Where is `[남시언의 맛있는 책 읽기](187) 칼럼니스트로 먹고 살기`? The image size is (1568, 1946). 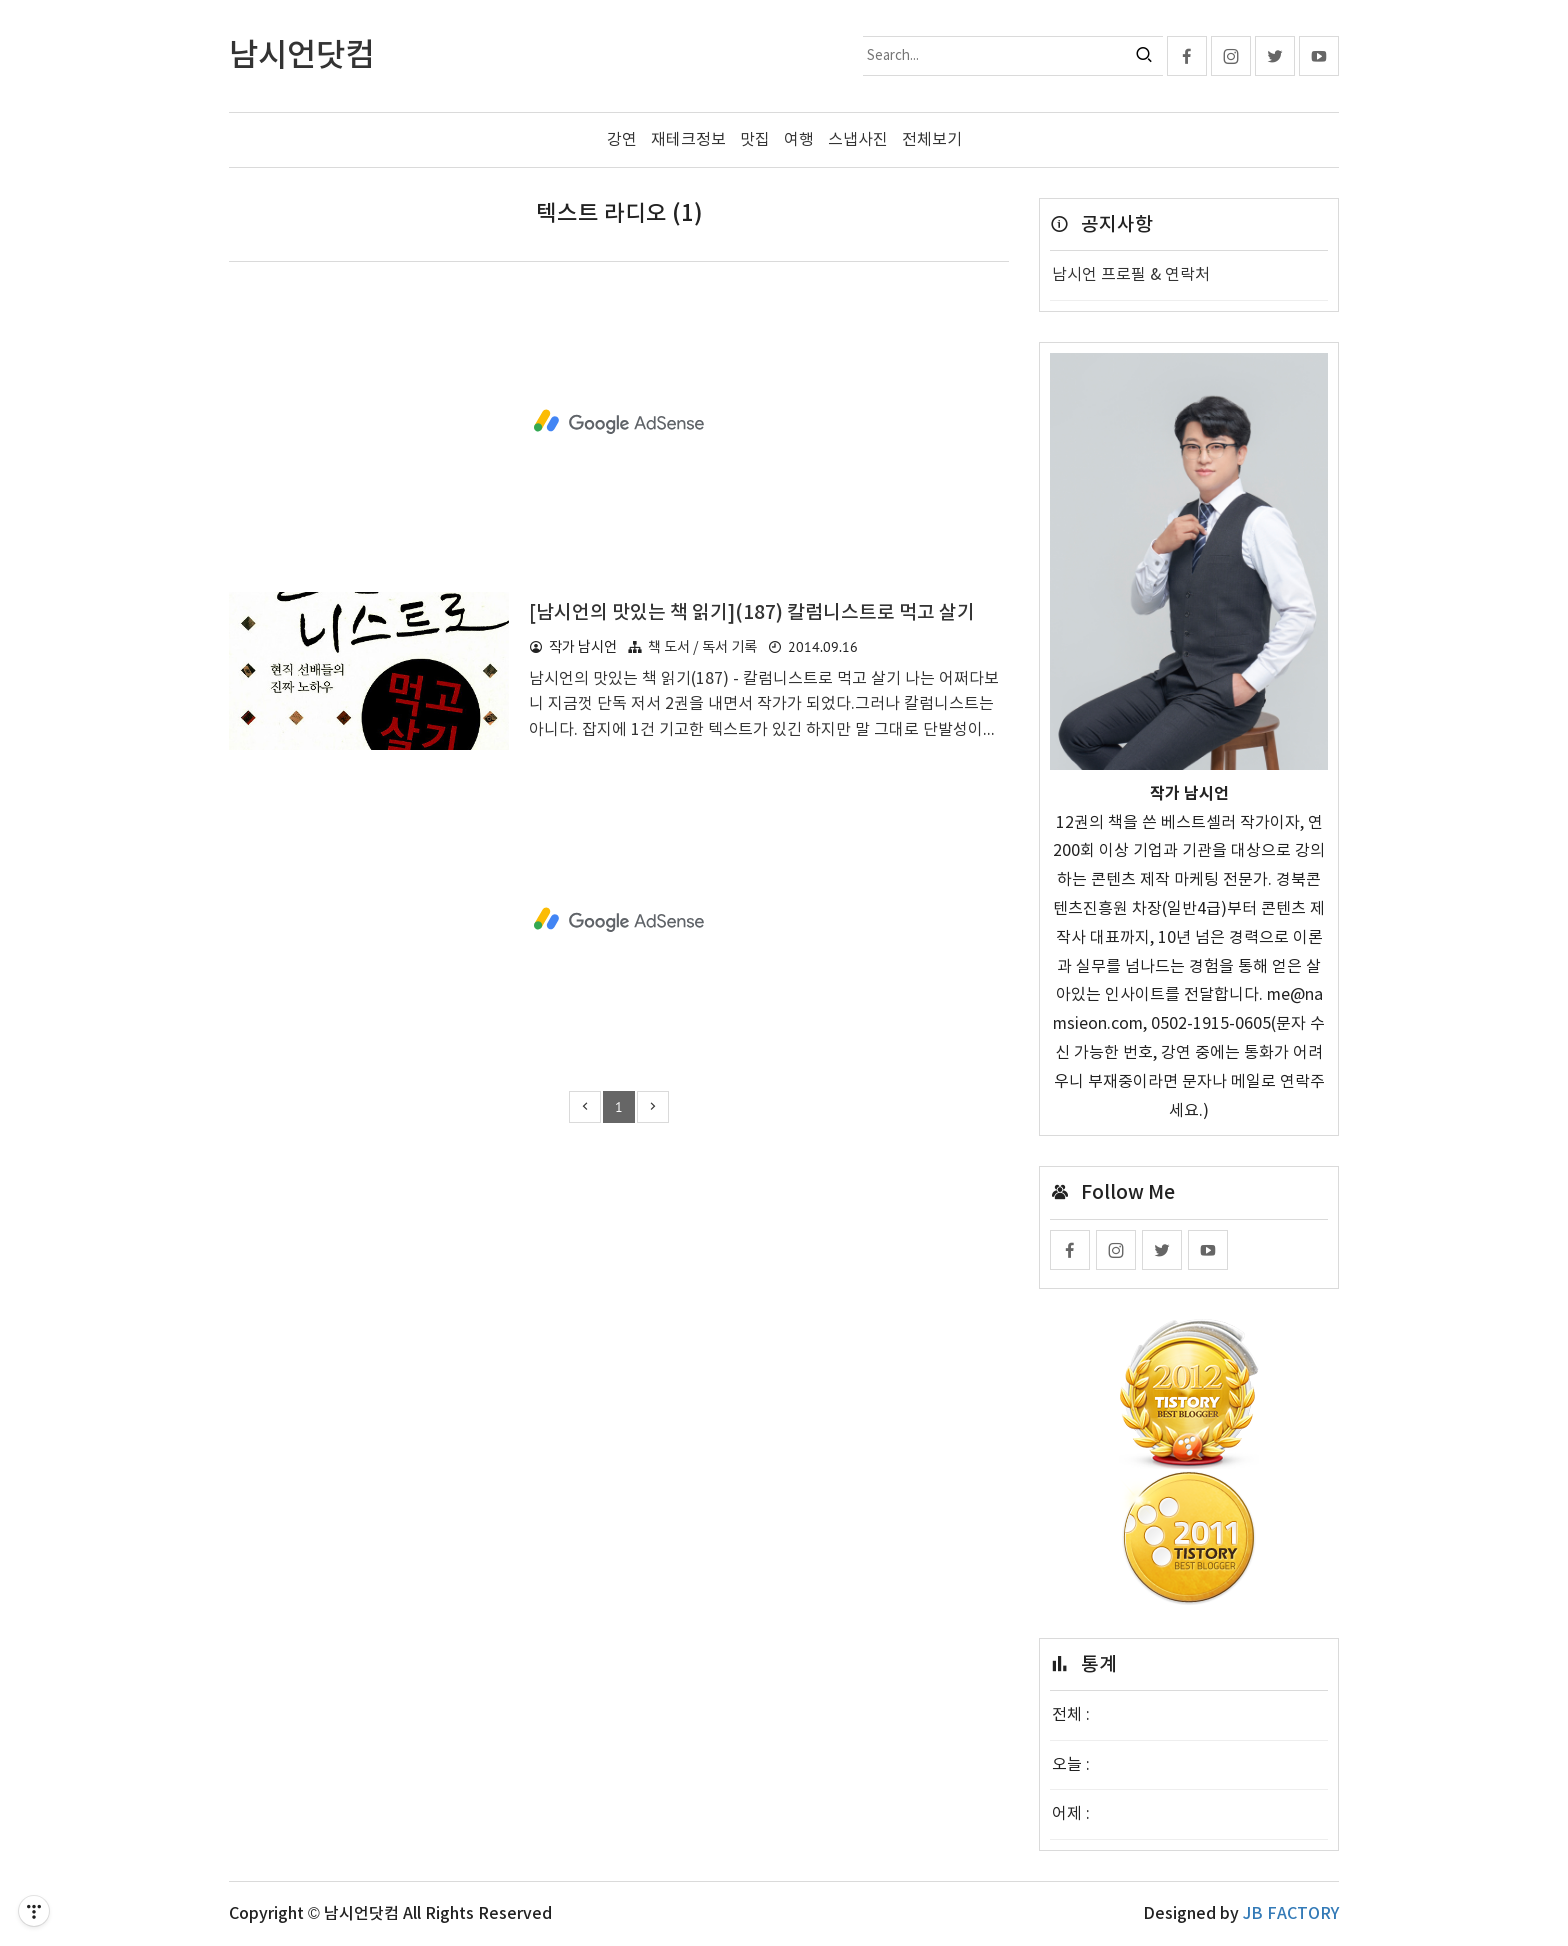
[남시언의 맛있는 책 읽기](187) 칼럼니스트로 먹고 살기 is located at coordinates (752, 613).